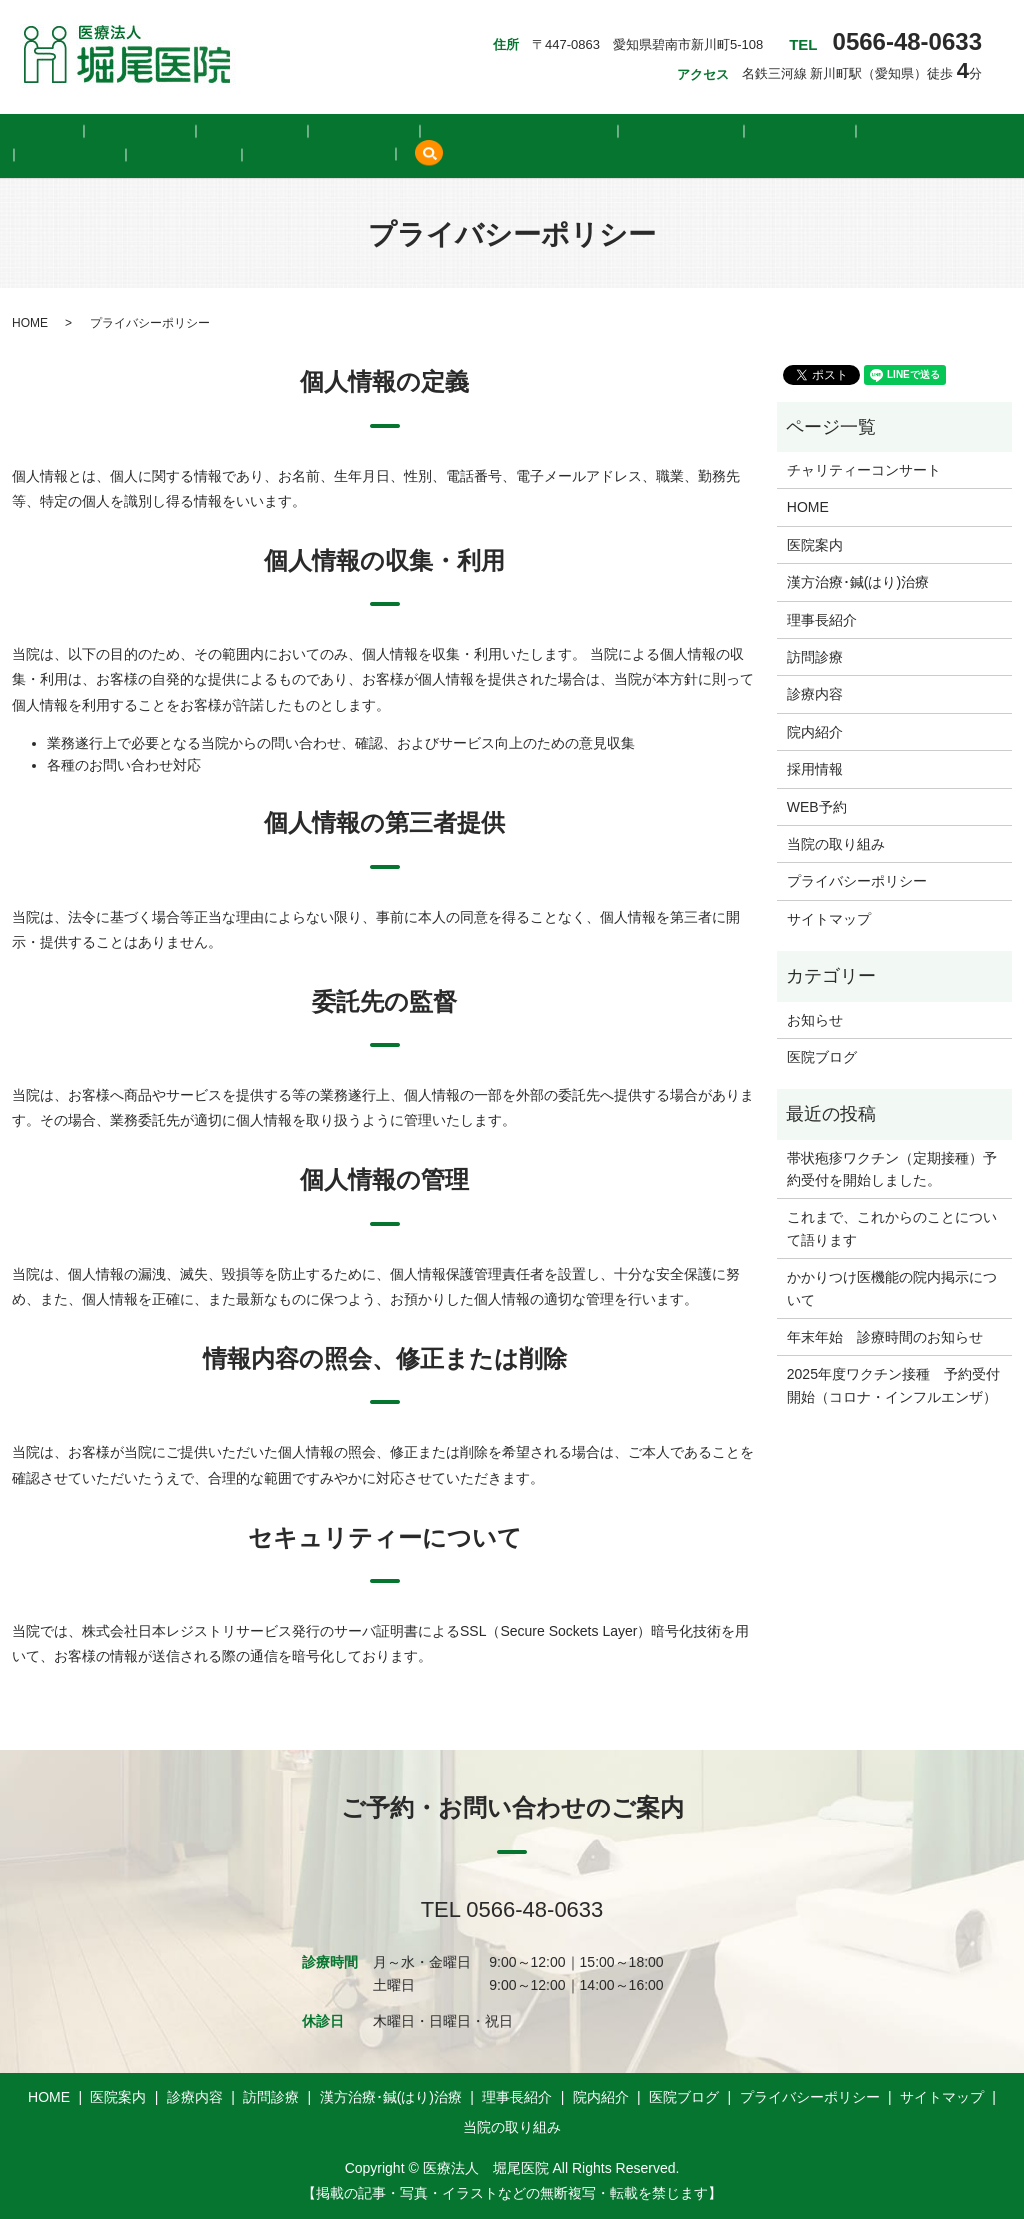 The image size is (1024, 2219). I want to click on 診療内容, so click(182, 130).